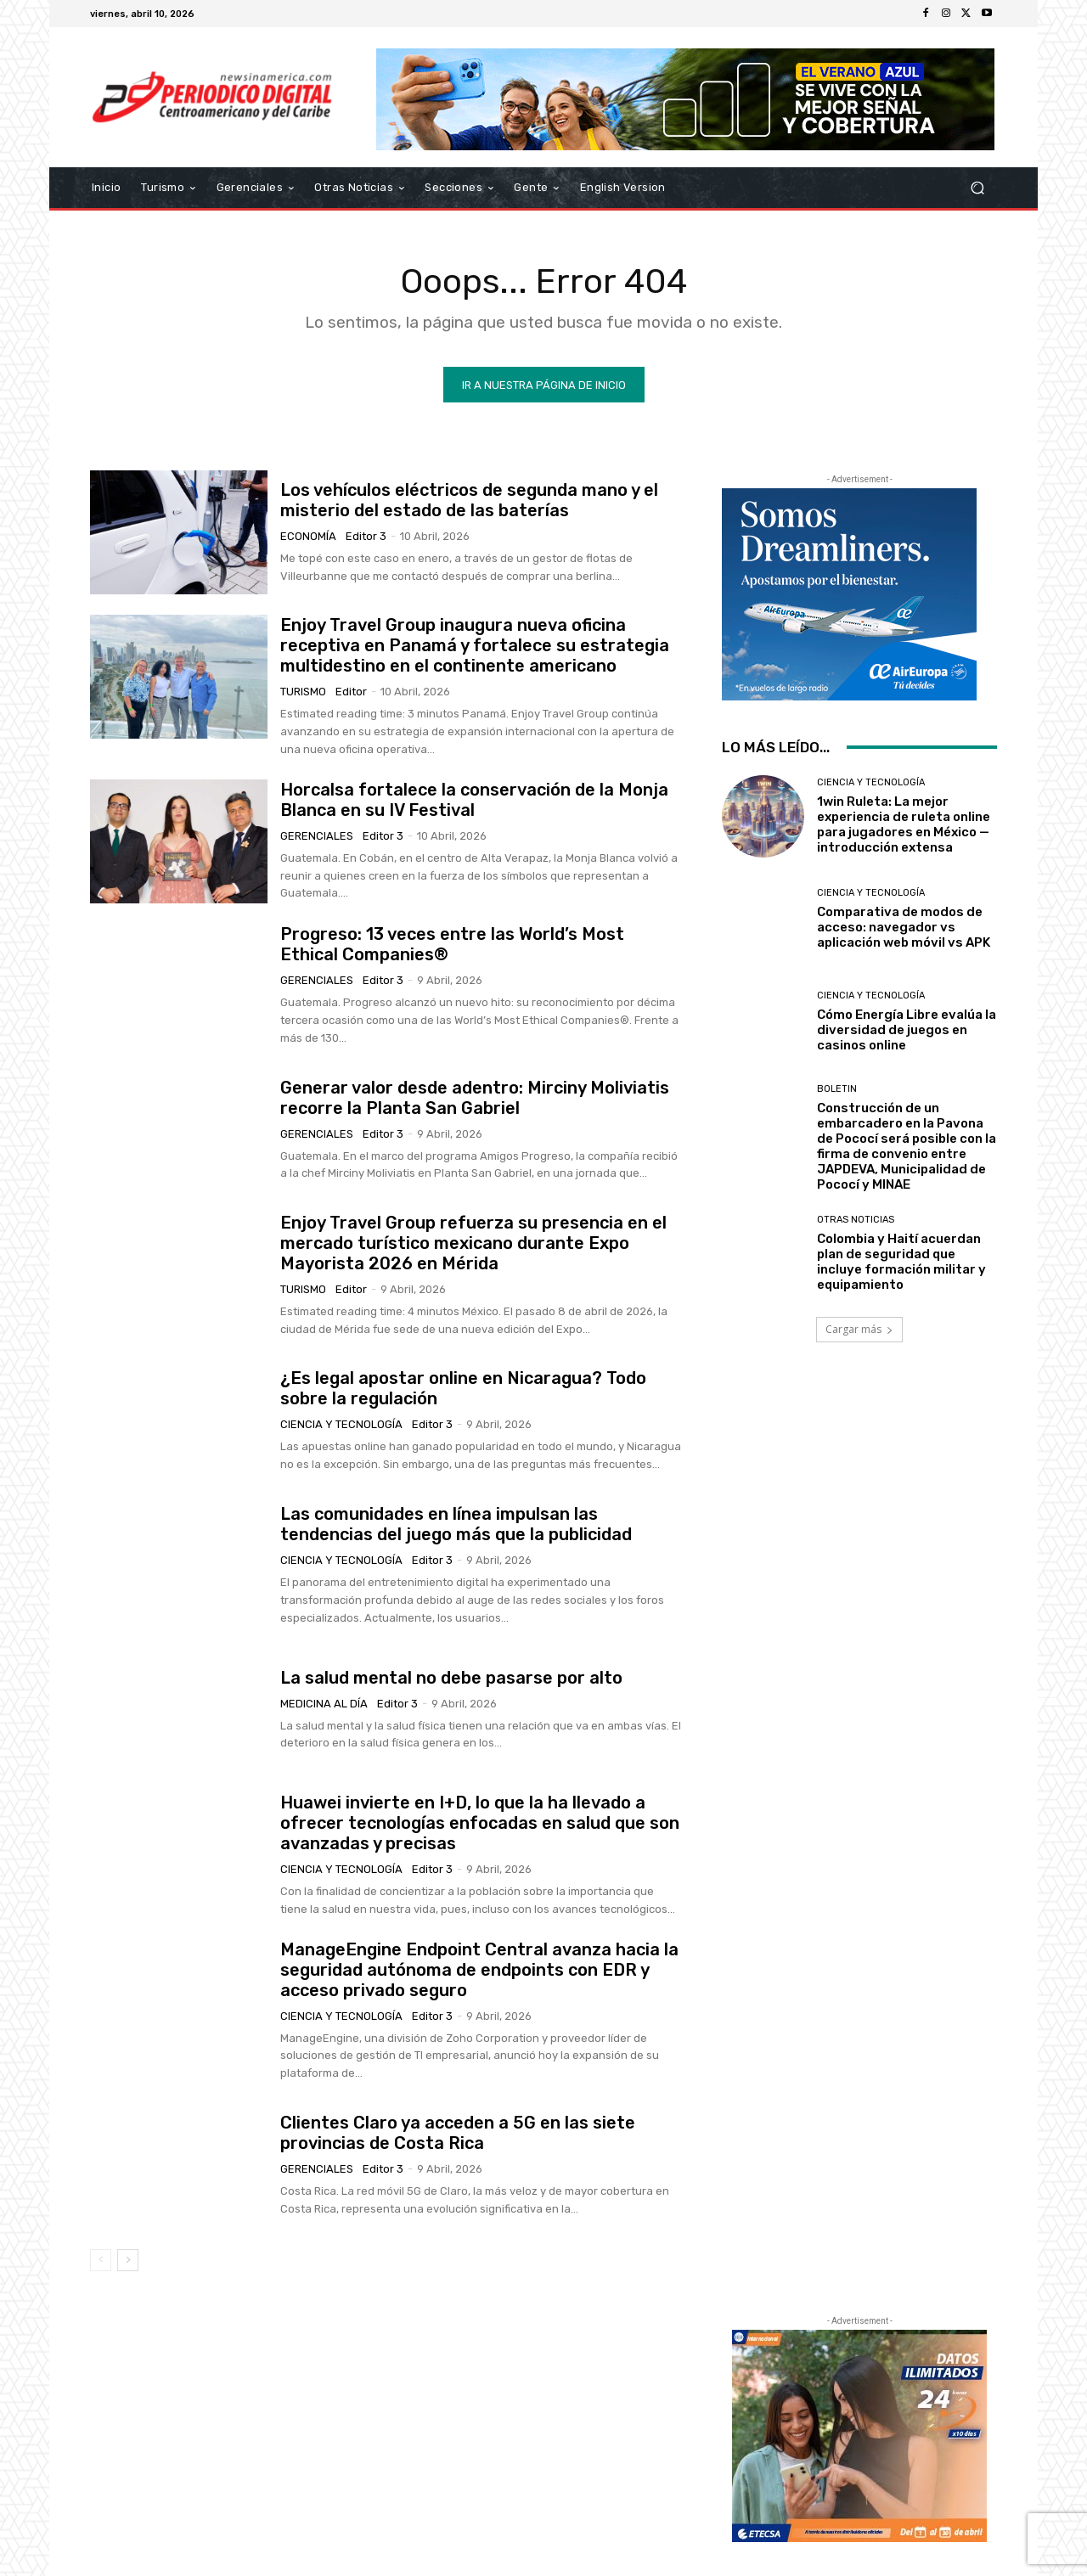 The width and height of the screenshot is (1087, 2576). What do you see at coordinates (977, 188) in the screenshot?
I see `[button]` at bounding box center [977, 188].